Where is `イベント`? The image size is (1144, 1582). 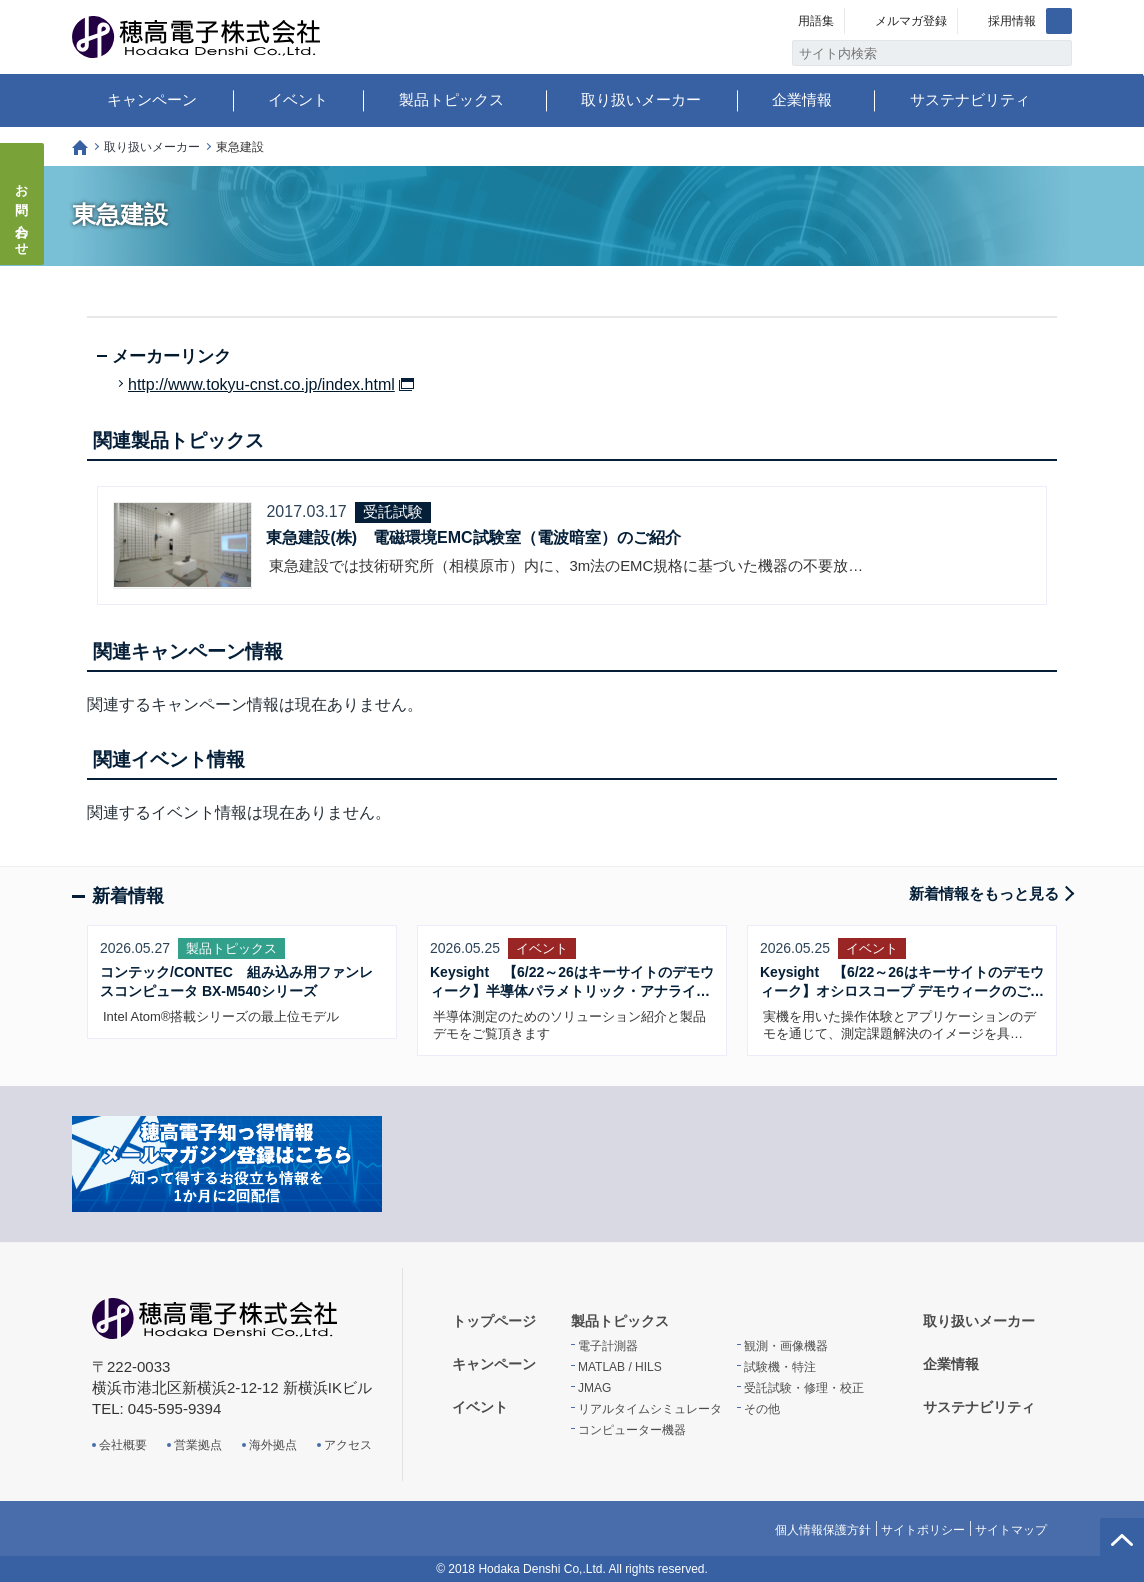 イベント is located at coordinates (298, 99).